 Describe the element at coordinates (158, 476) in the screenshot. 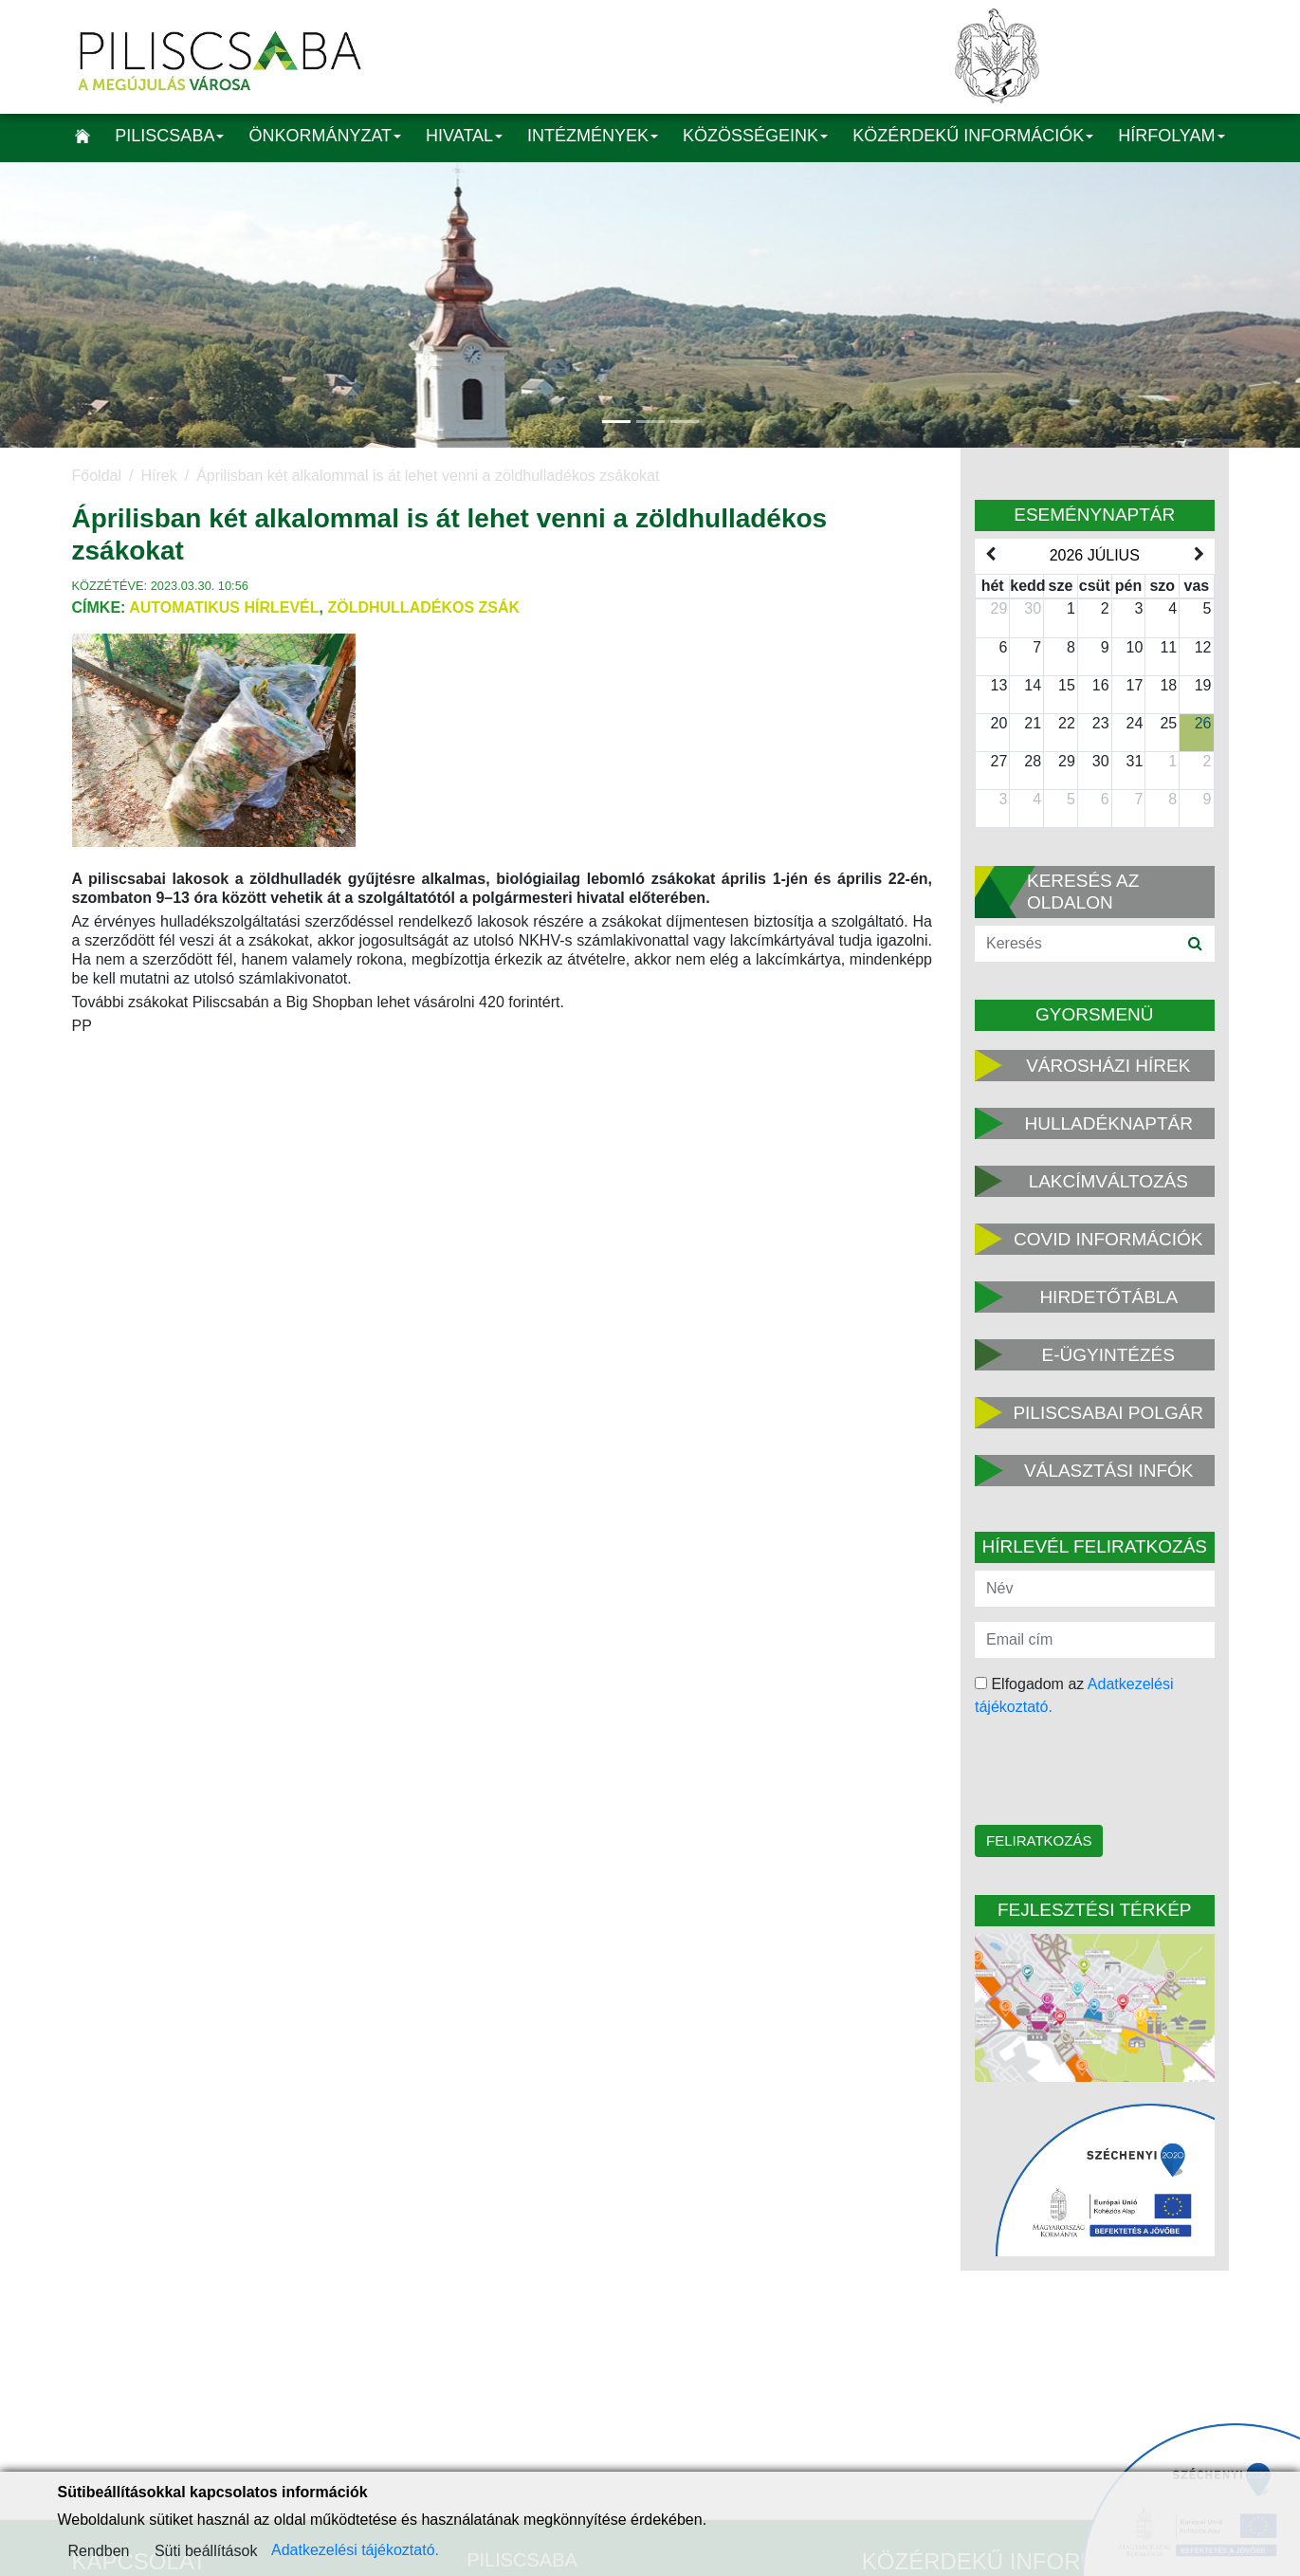

I see `Hírek` at that location.